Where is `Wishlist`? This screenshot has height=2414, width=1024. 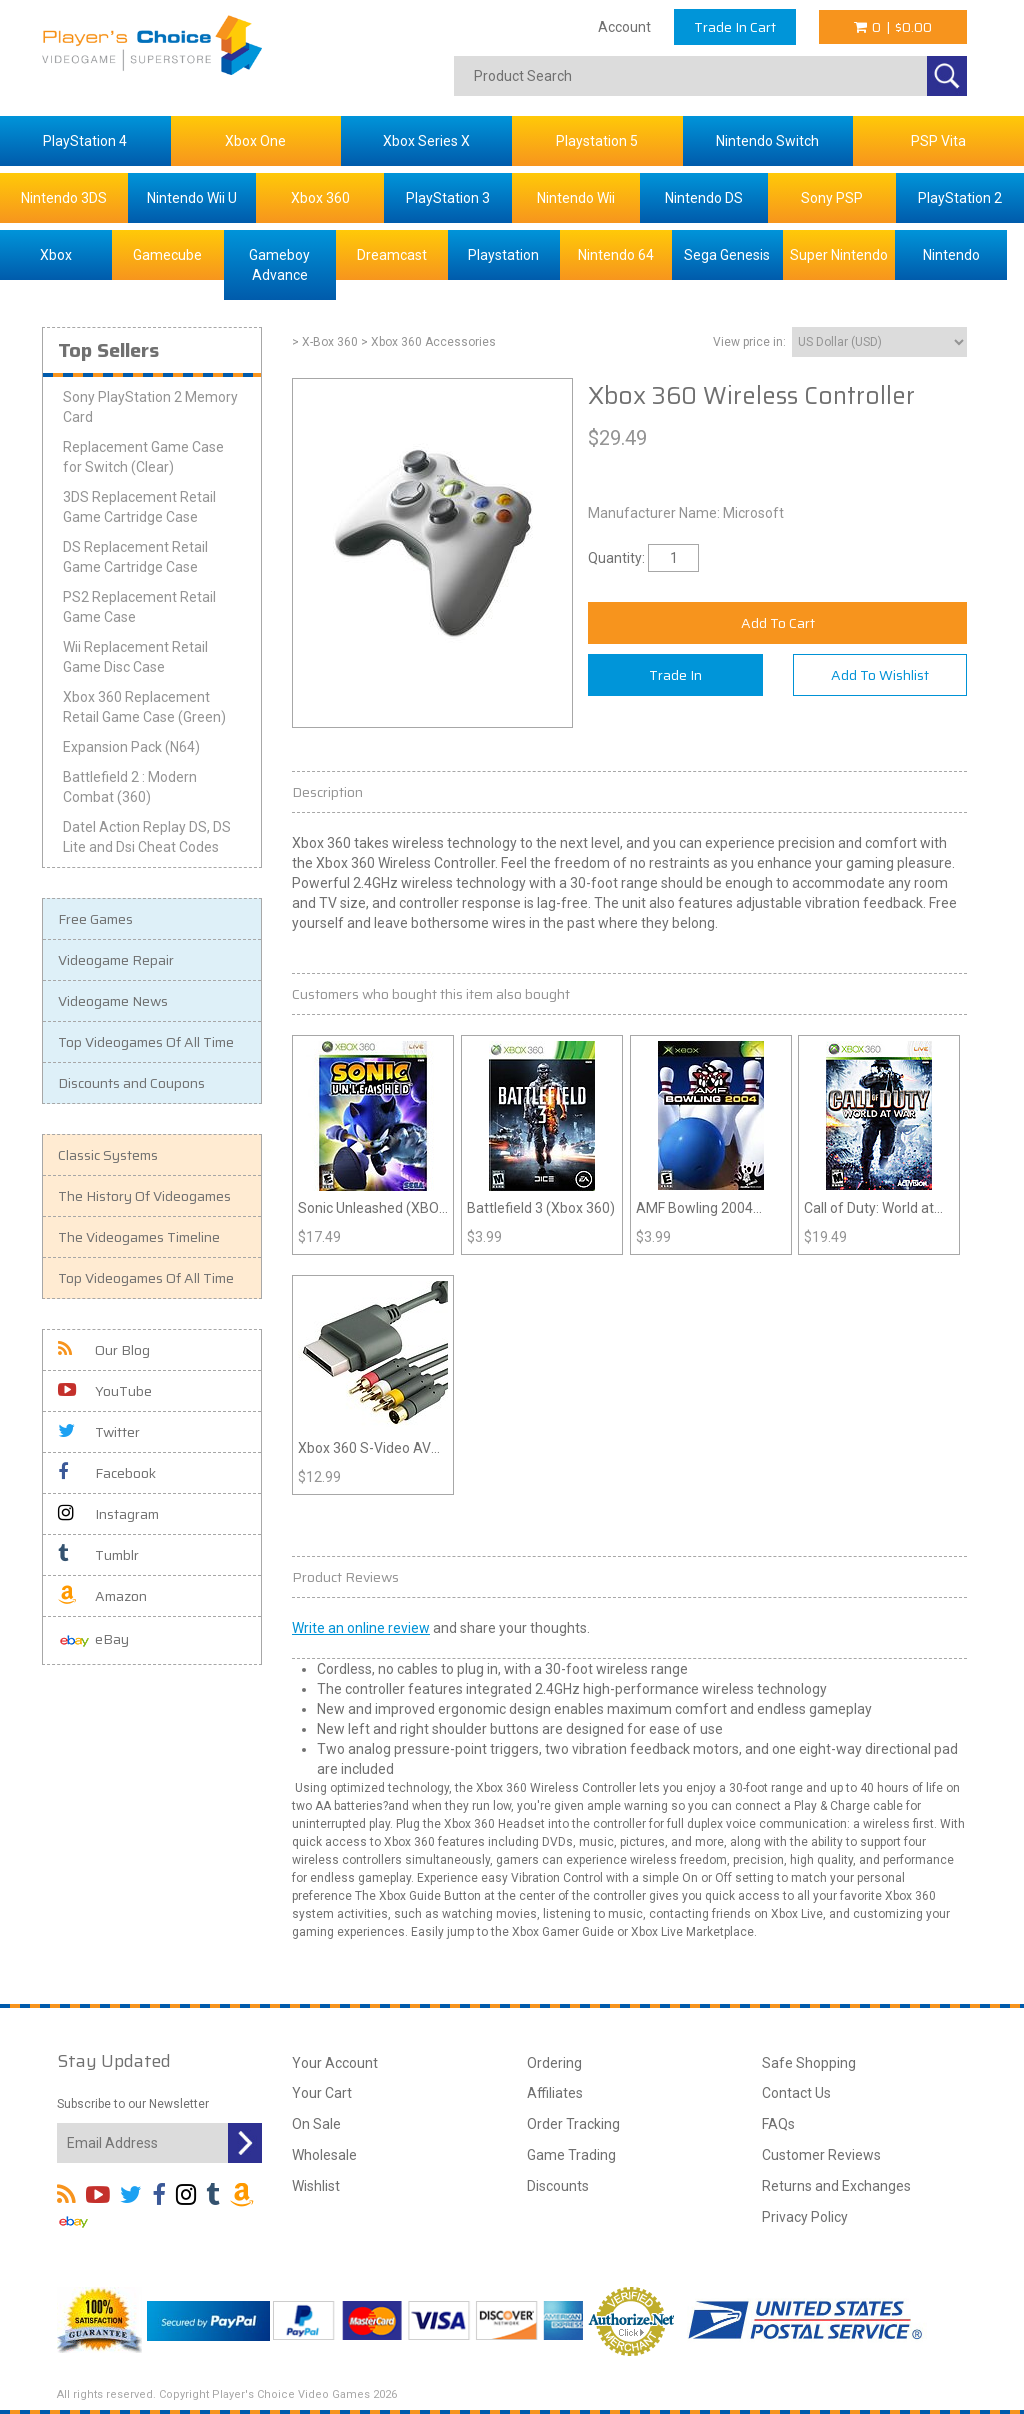 Wishlist is located at coordinates (316, 2186).